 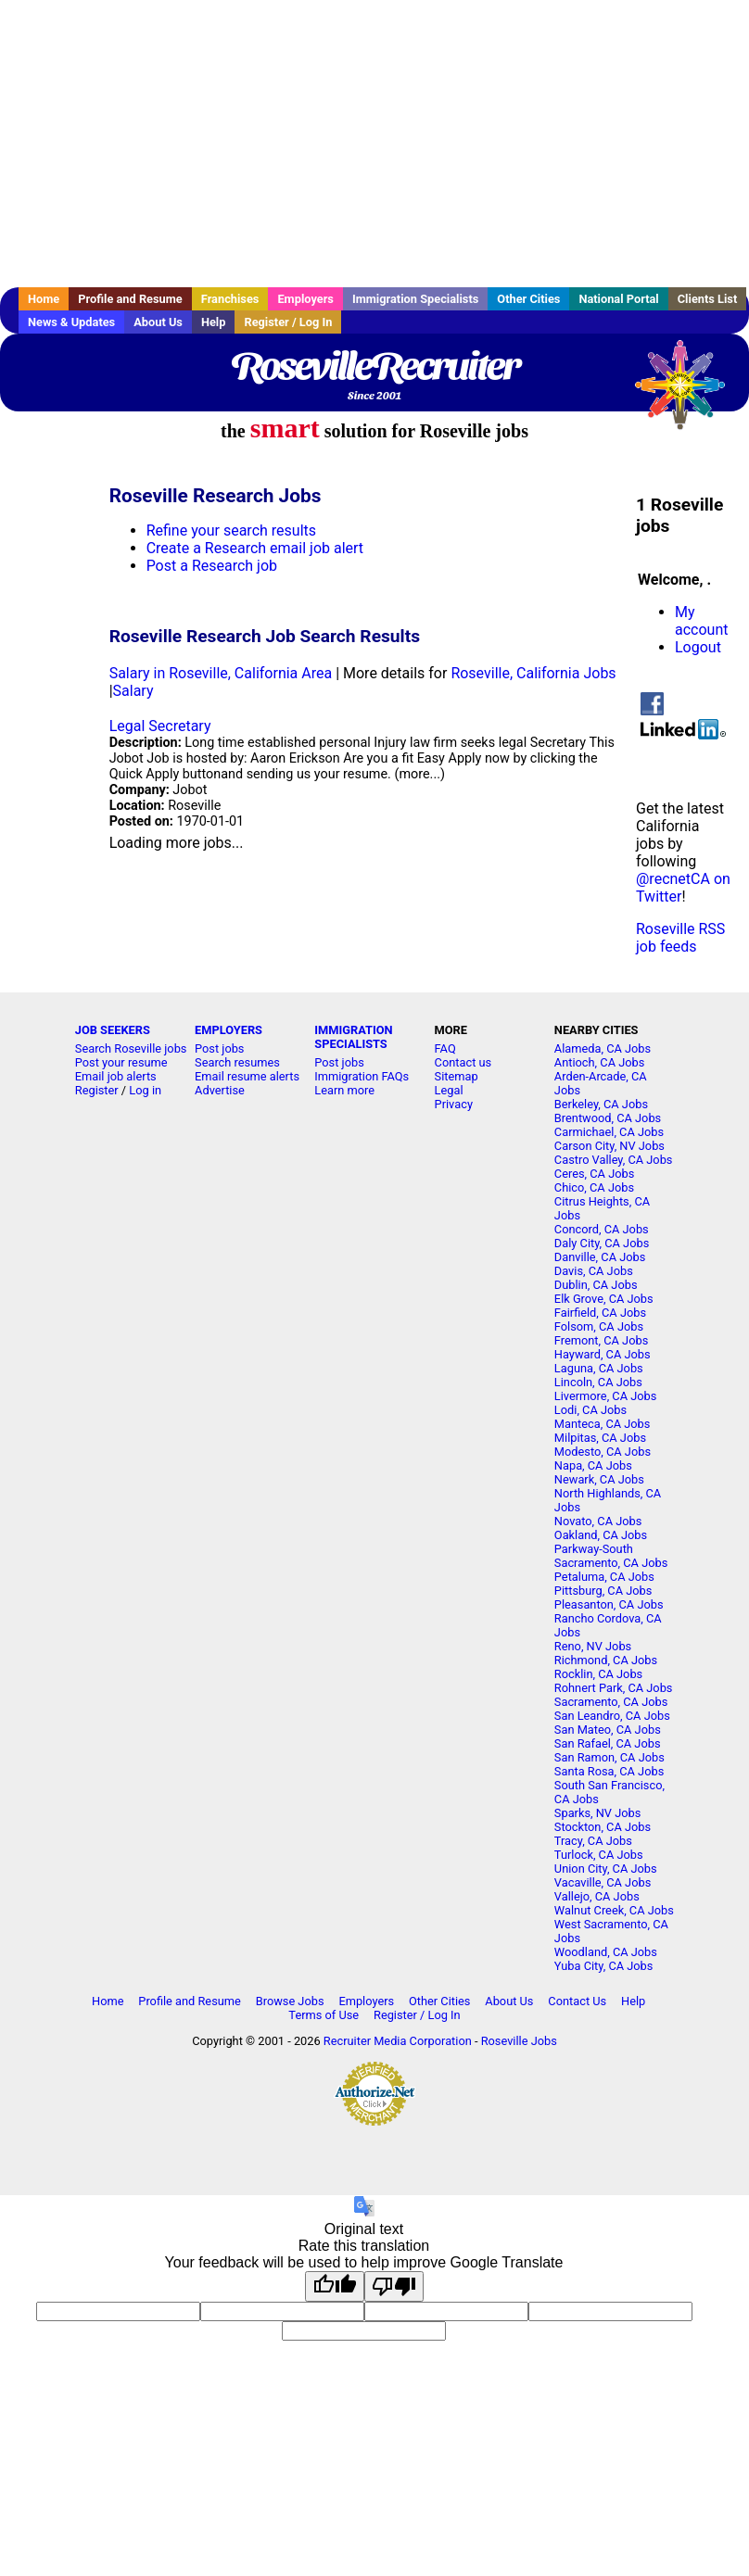 I want to click on JOB SEEKERS, so click(x=112, y=1030).